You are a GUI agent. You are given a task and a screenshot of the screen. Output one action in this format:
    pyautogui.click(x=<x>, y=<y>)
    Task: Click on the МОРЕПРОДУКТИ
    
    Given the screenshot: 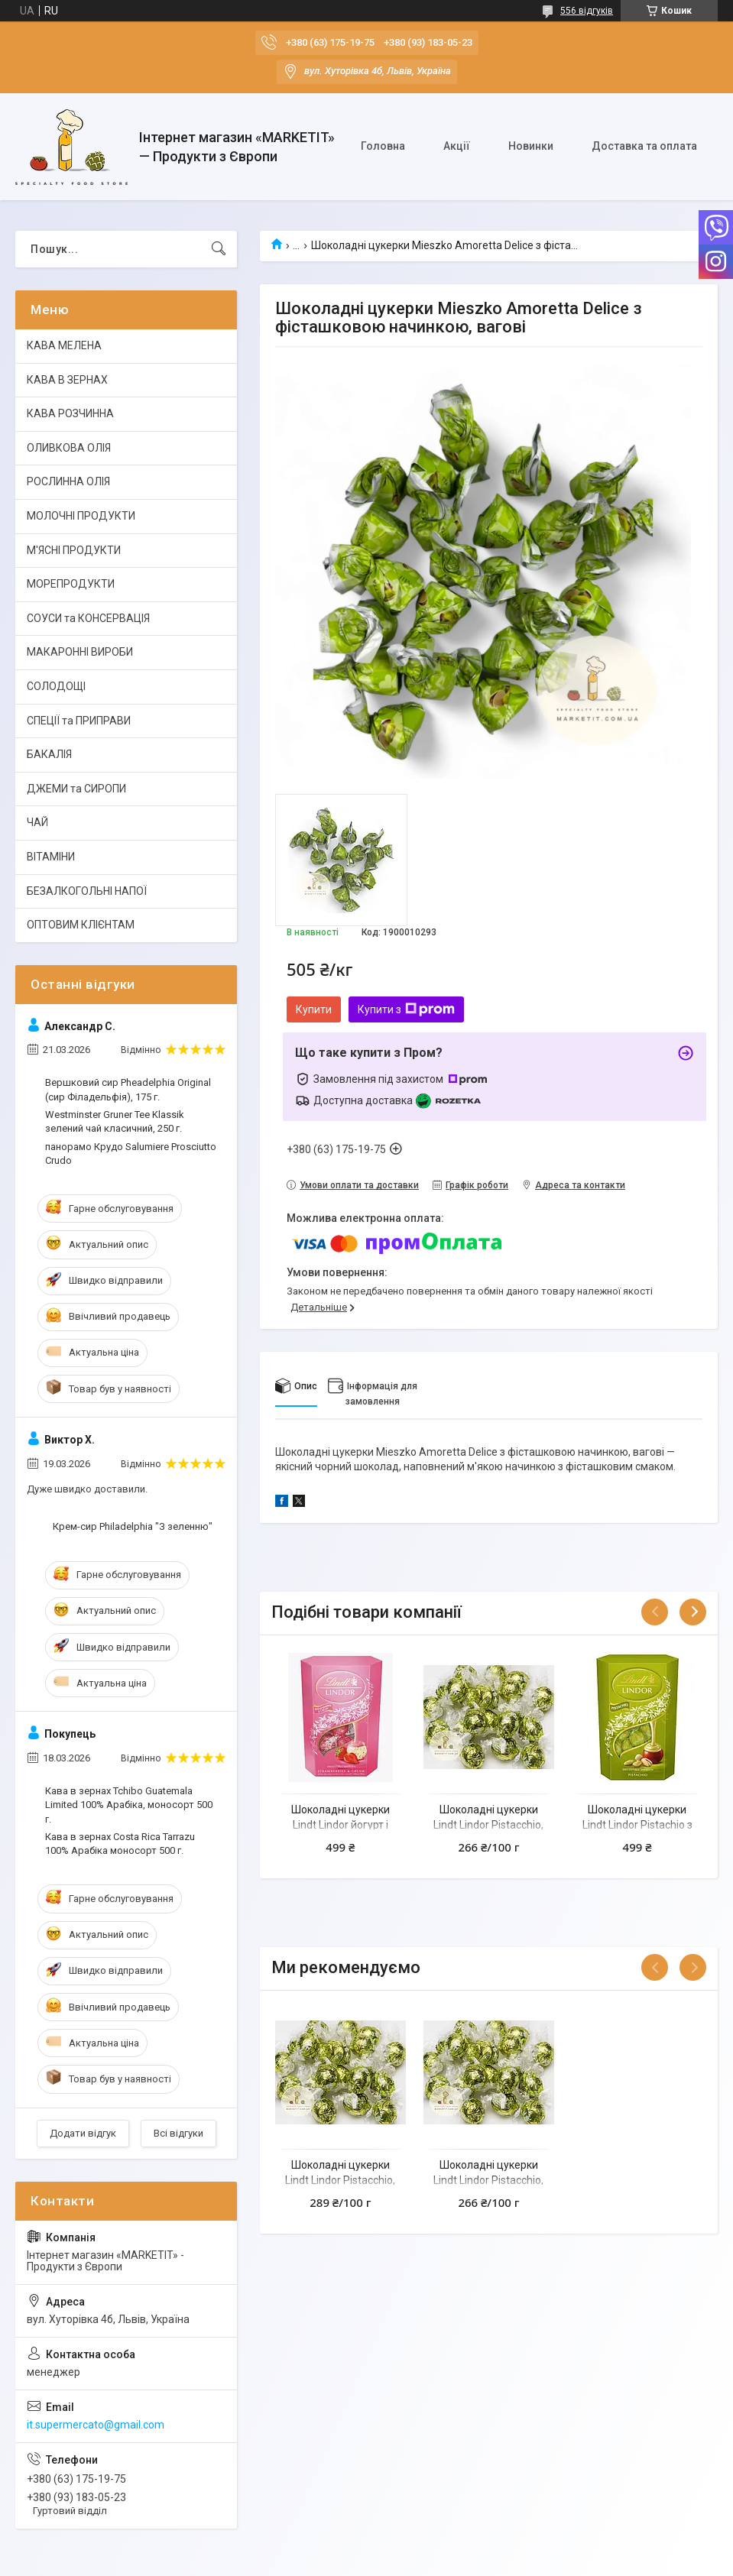 What is the action you would take?
    pyautogui.click(x=71, y=584)
    